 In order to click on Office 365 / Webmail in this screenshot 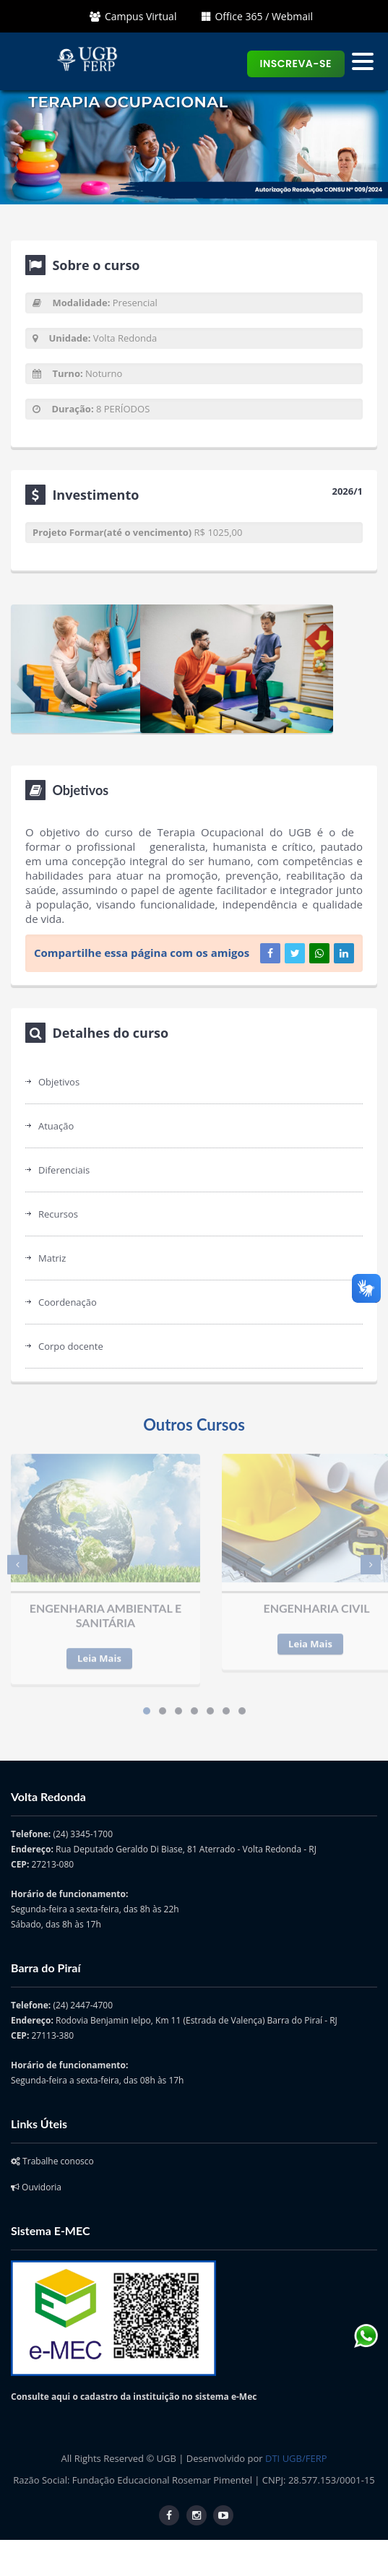, I will do `click(257, 16)`.